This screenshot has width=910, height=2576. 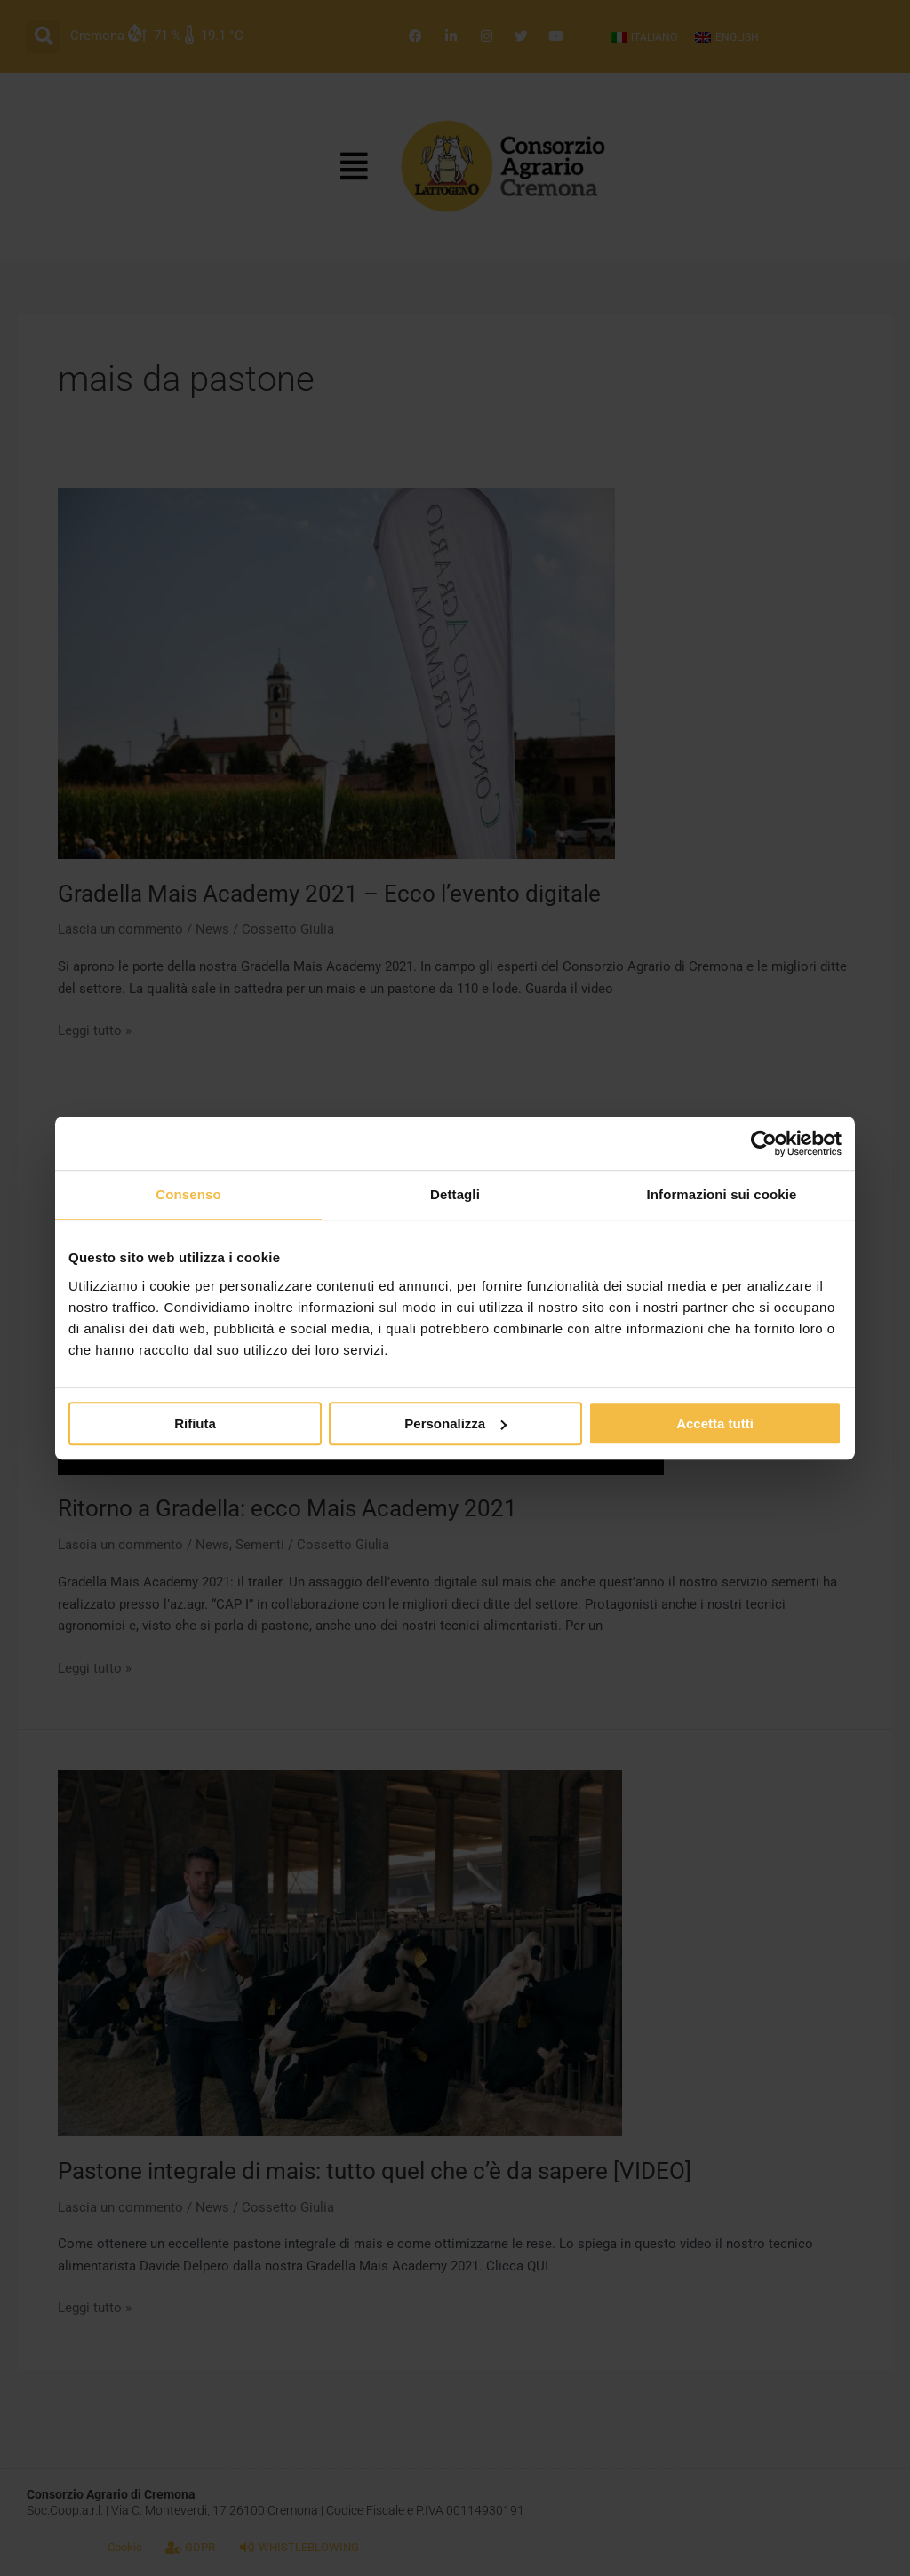 I want to click on Personalizza, so click(x=455, y=1423).